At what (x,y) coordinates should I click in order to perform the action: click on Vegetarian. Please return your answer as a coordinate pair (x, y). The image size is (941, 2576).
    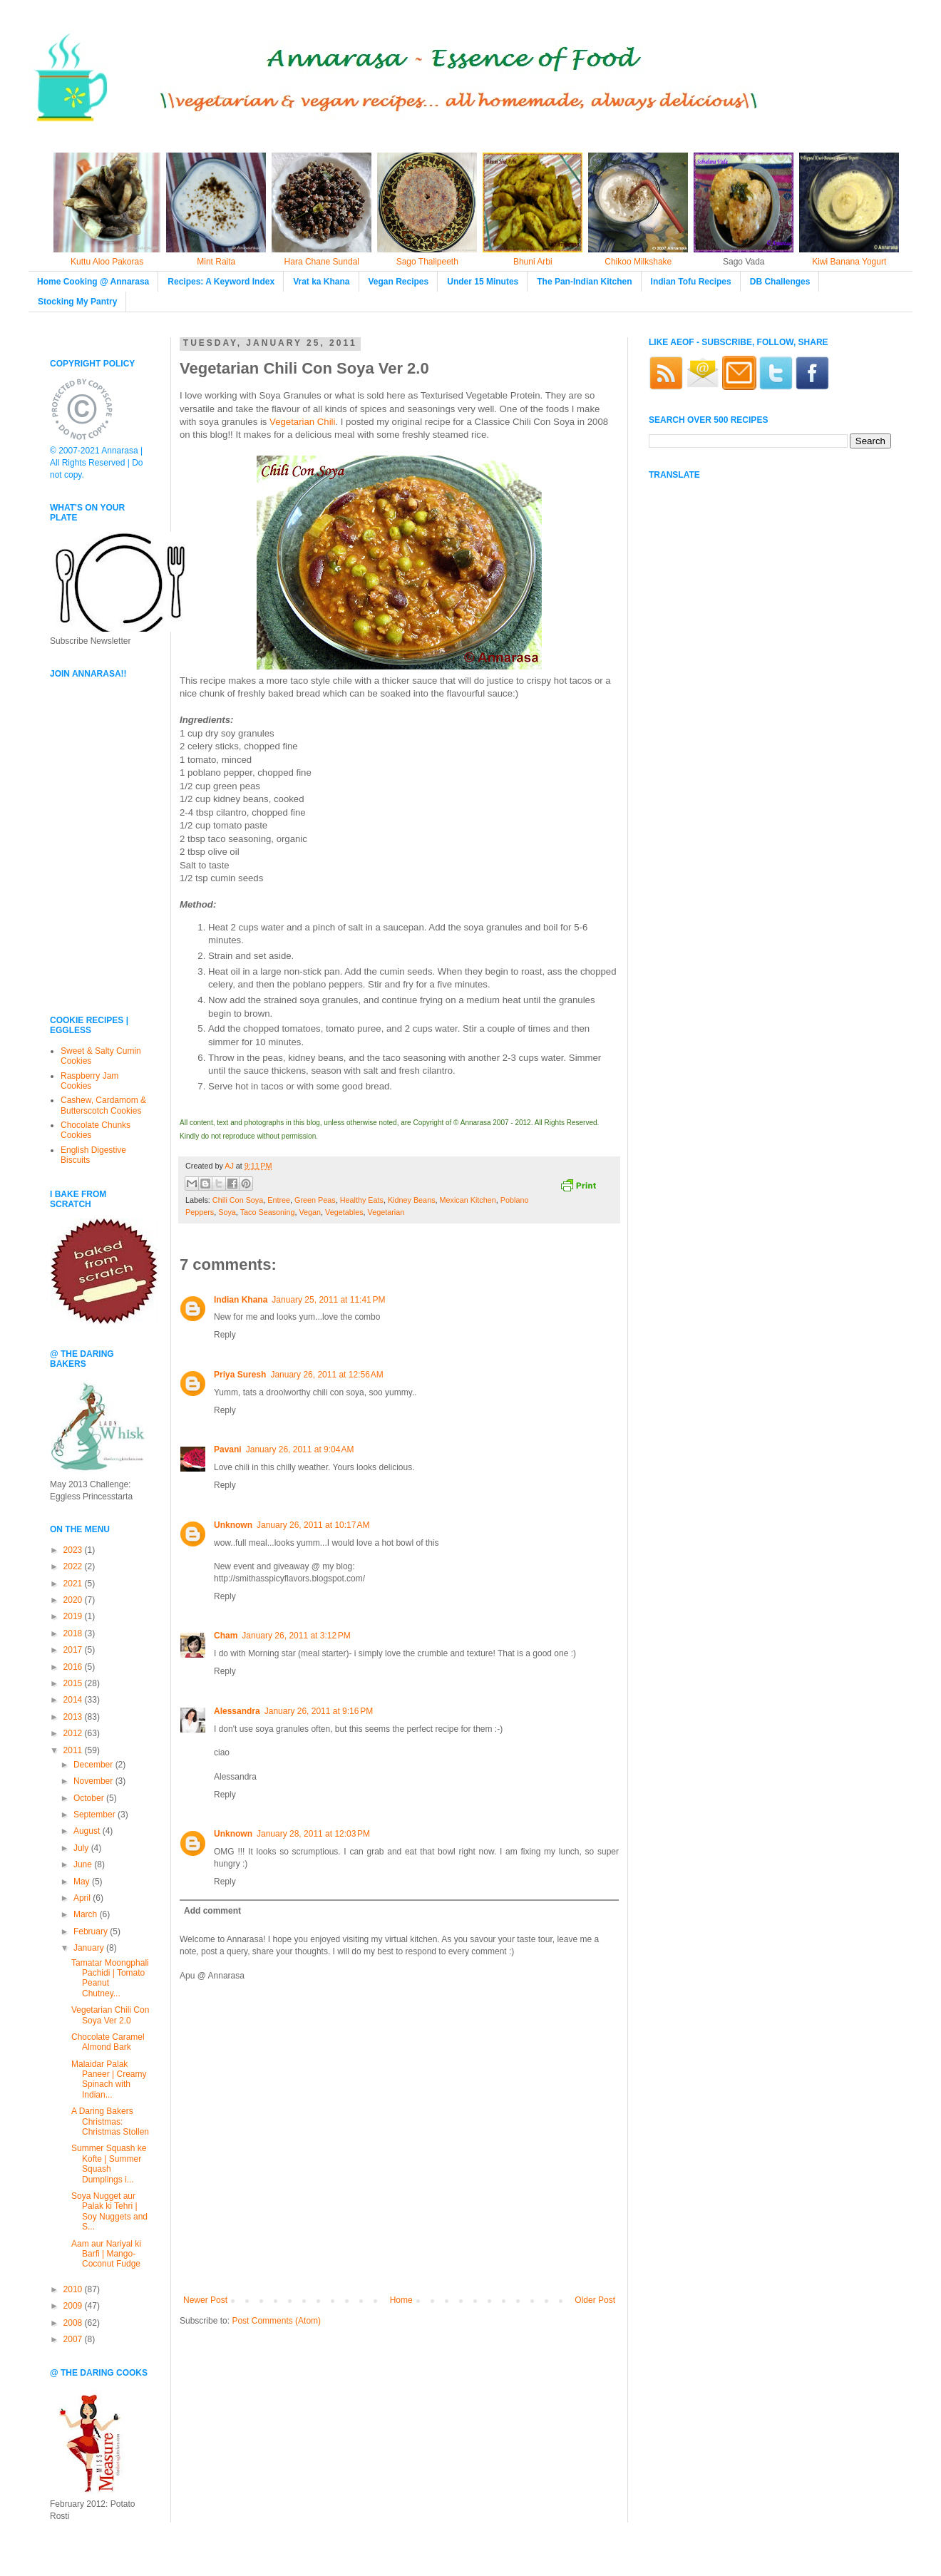
    Looking at the image, I should click on (386, 1212).